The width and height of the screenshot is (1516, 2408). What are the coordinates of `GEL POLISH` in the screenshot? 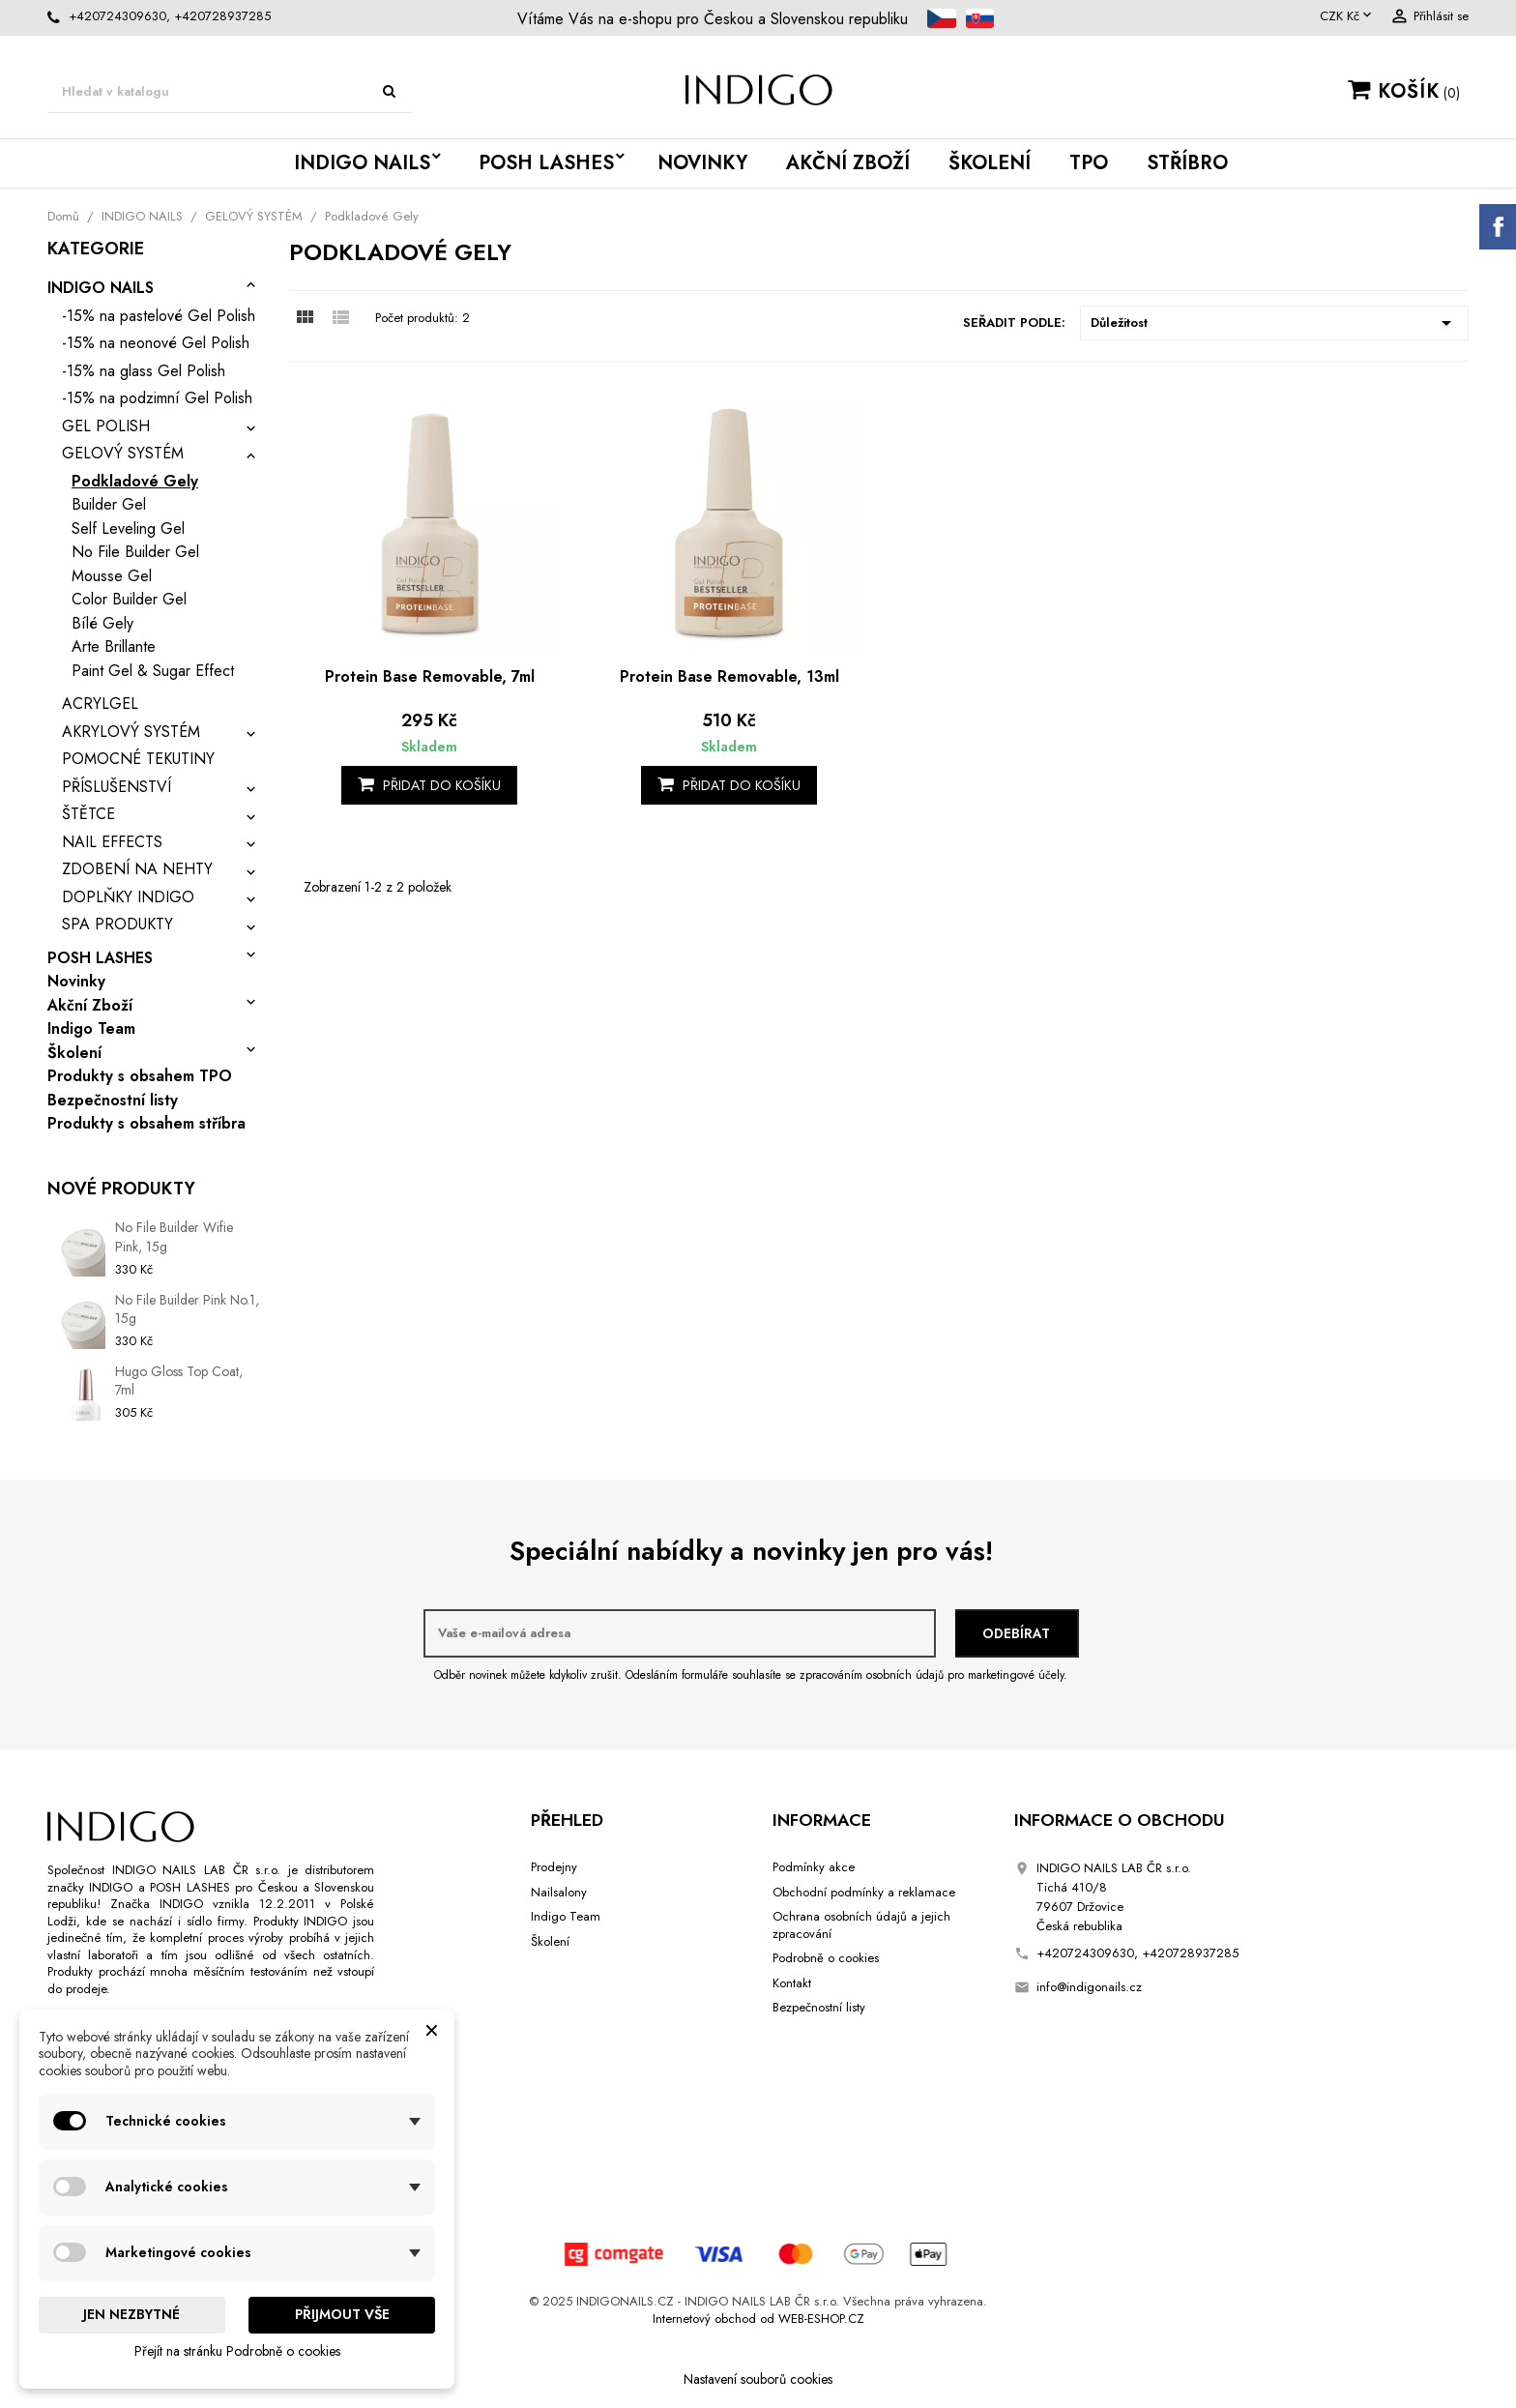 It's located at (106, 426).